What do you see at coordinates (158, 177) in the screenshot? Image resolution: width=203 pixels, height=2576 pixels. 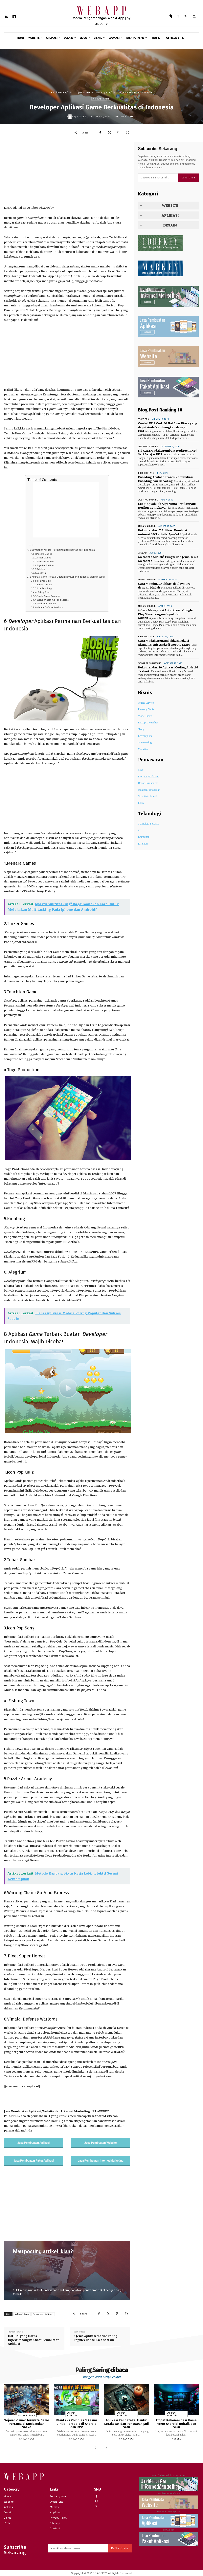 I see `[email]` at bounding box center [158, 177].